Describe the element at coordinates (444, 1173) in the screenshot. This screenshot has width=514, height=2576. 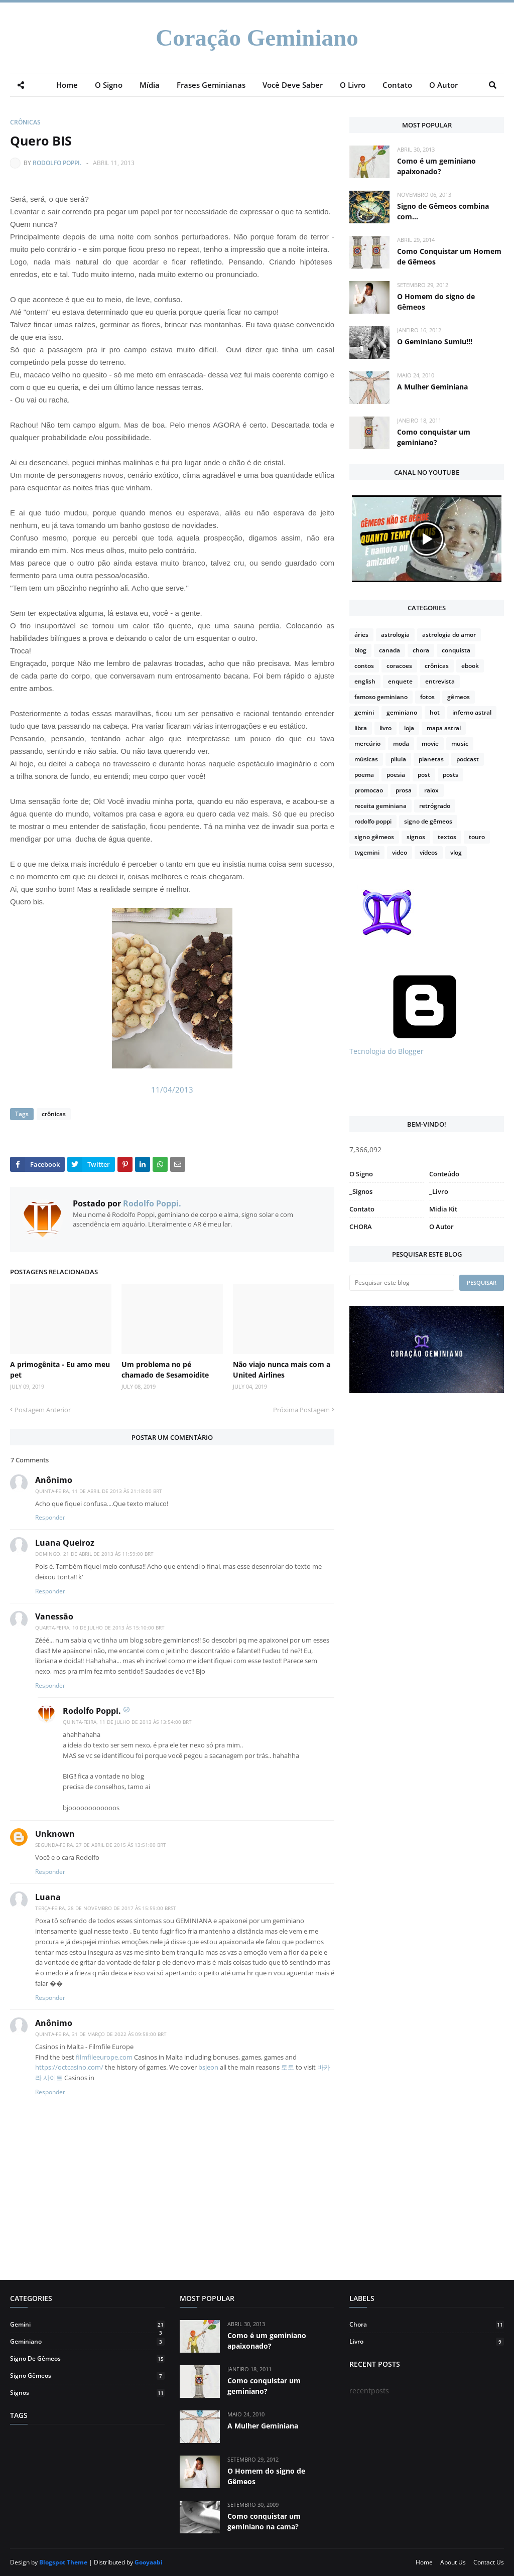
I see `Conteúdo` at that location.